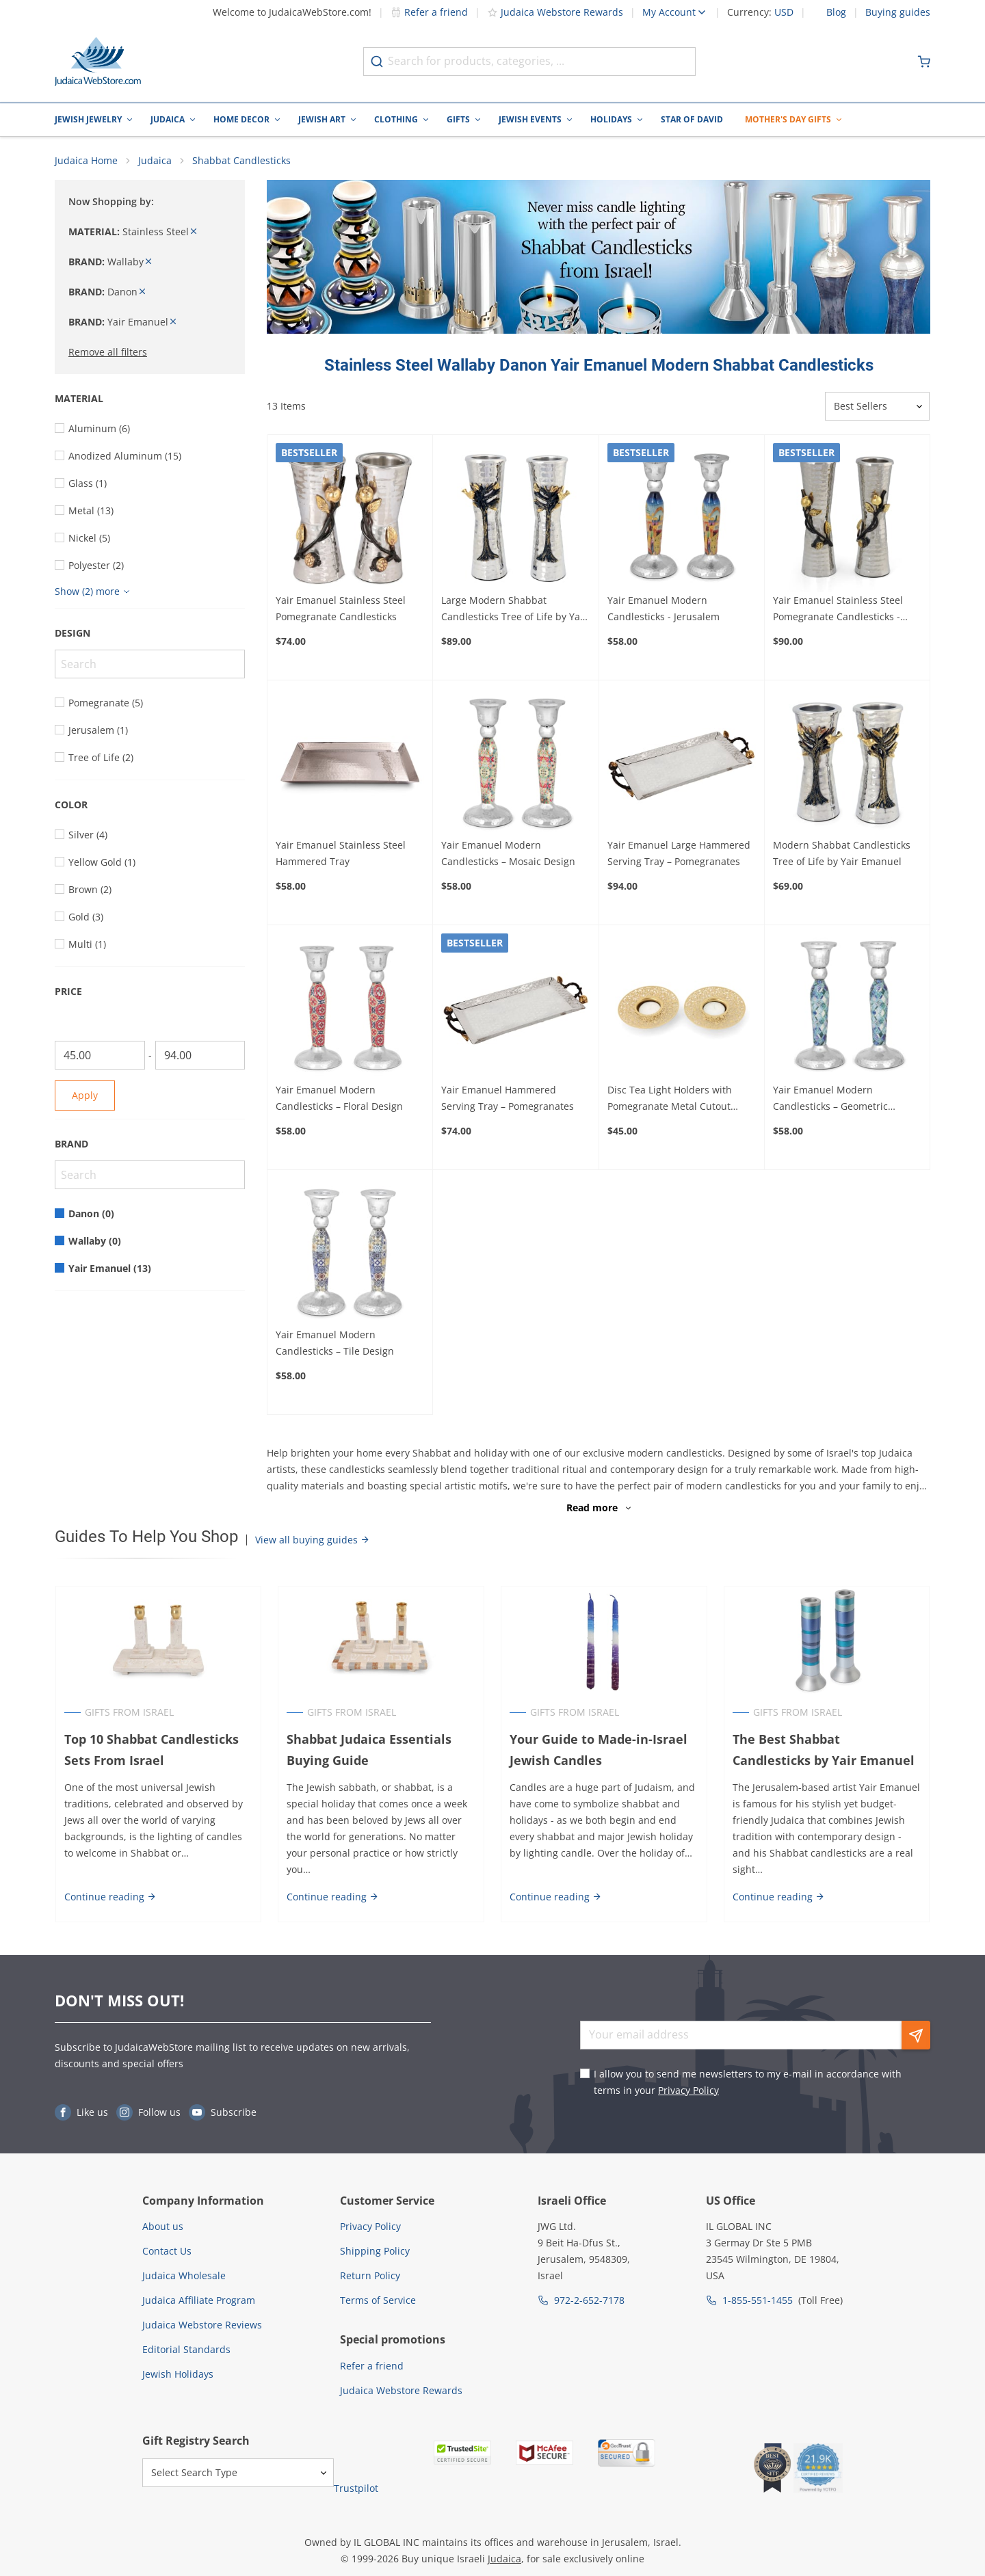 The width and height of the screenshot is (985, 2576). What do you see at coordinates (167, 2251) in the screenshot?
I see `Contact Us` at bounding box center [167, 2251].